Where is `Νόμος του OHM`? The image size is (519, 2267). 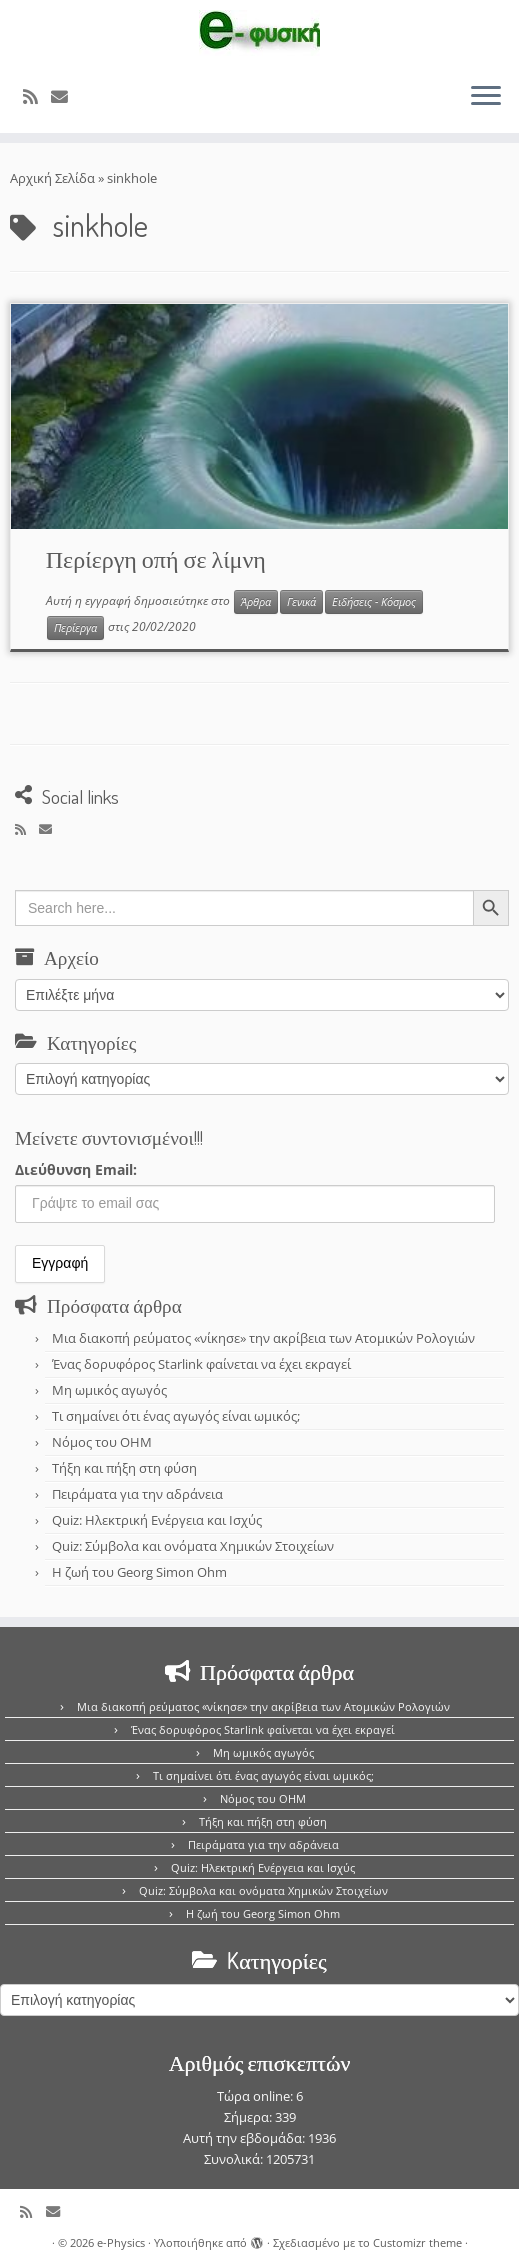
Νόμος του OHM is located at coordinates (102, 1442).